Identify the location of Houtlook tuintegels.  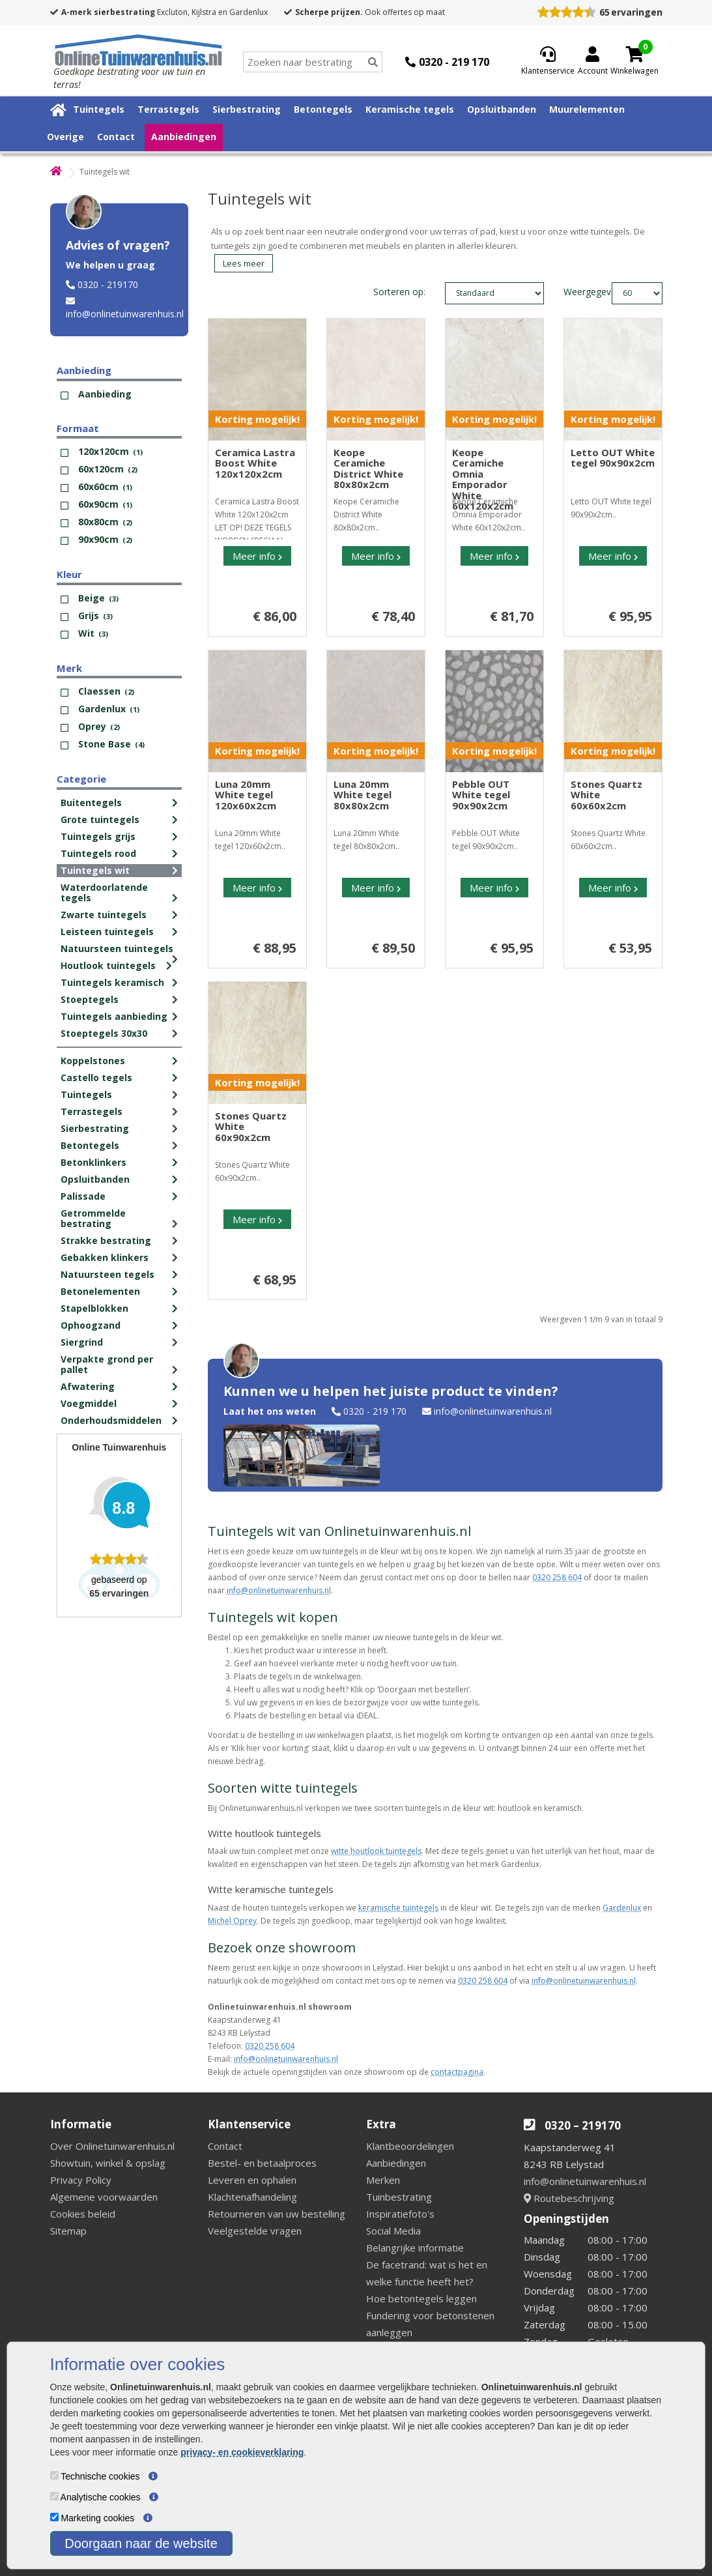
(108, 965).